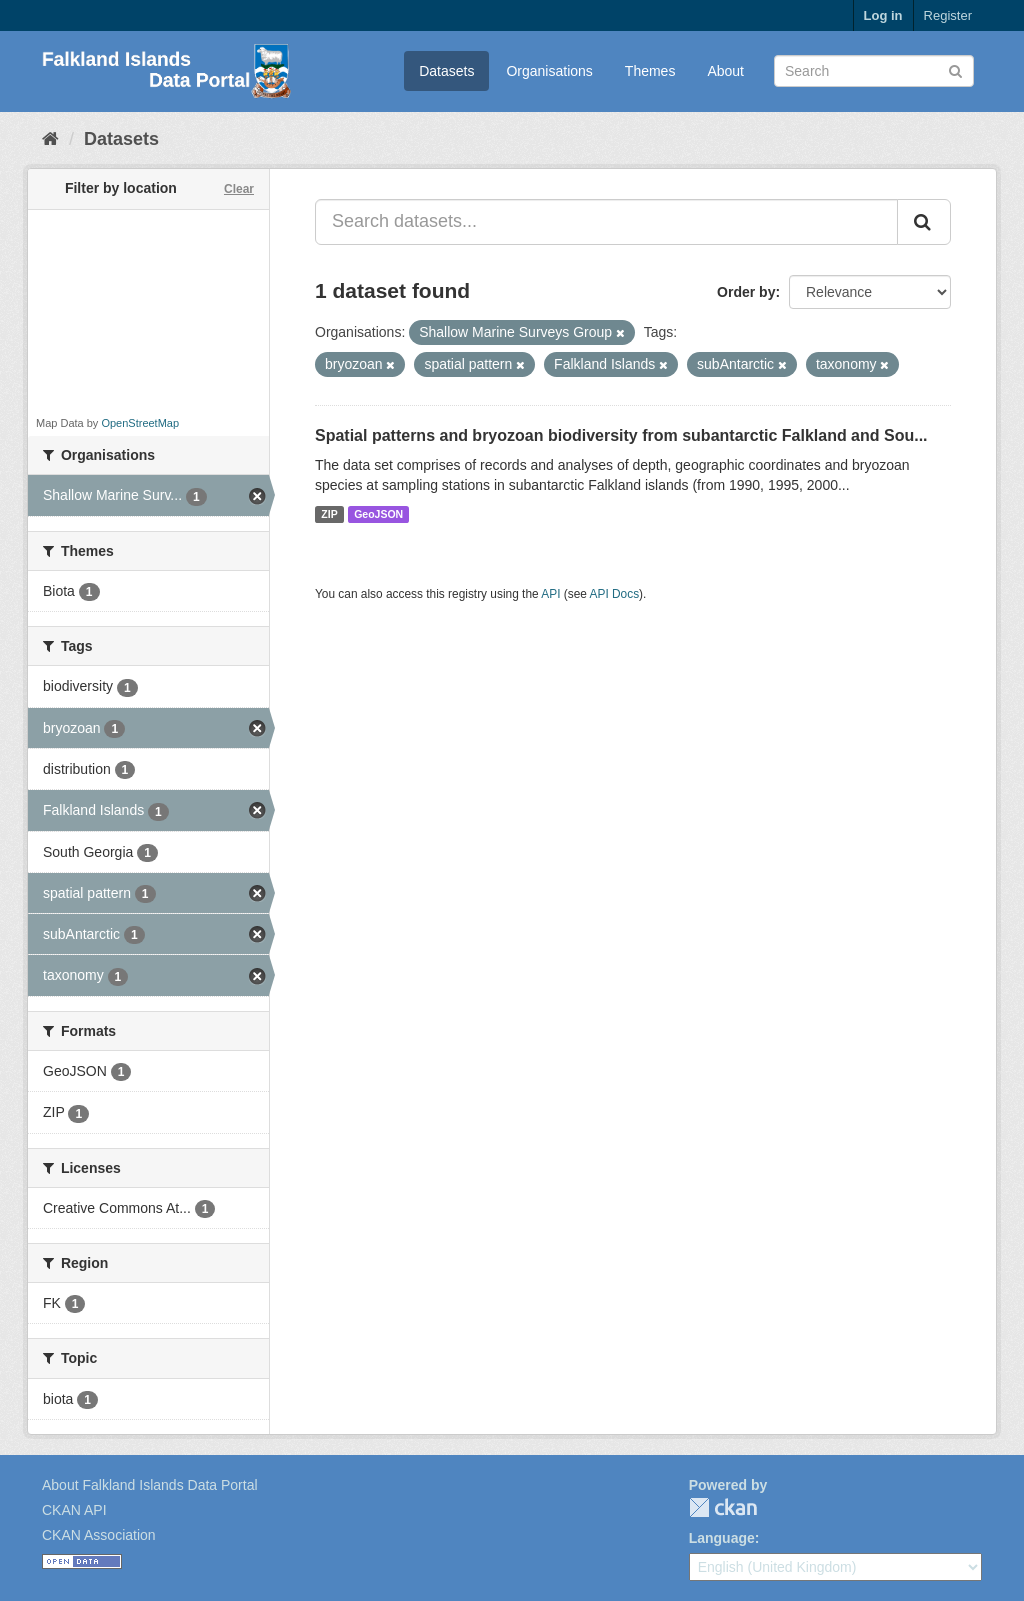 The image size is (1024, 1601). What do you see at coordinates (725, 71) in the screenshot?
I see `About` at bounding box center [725, 71].